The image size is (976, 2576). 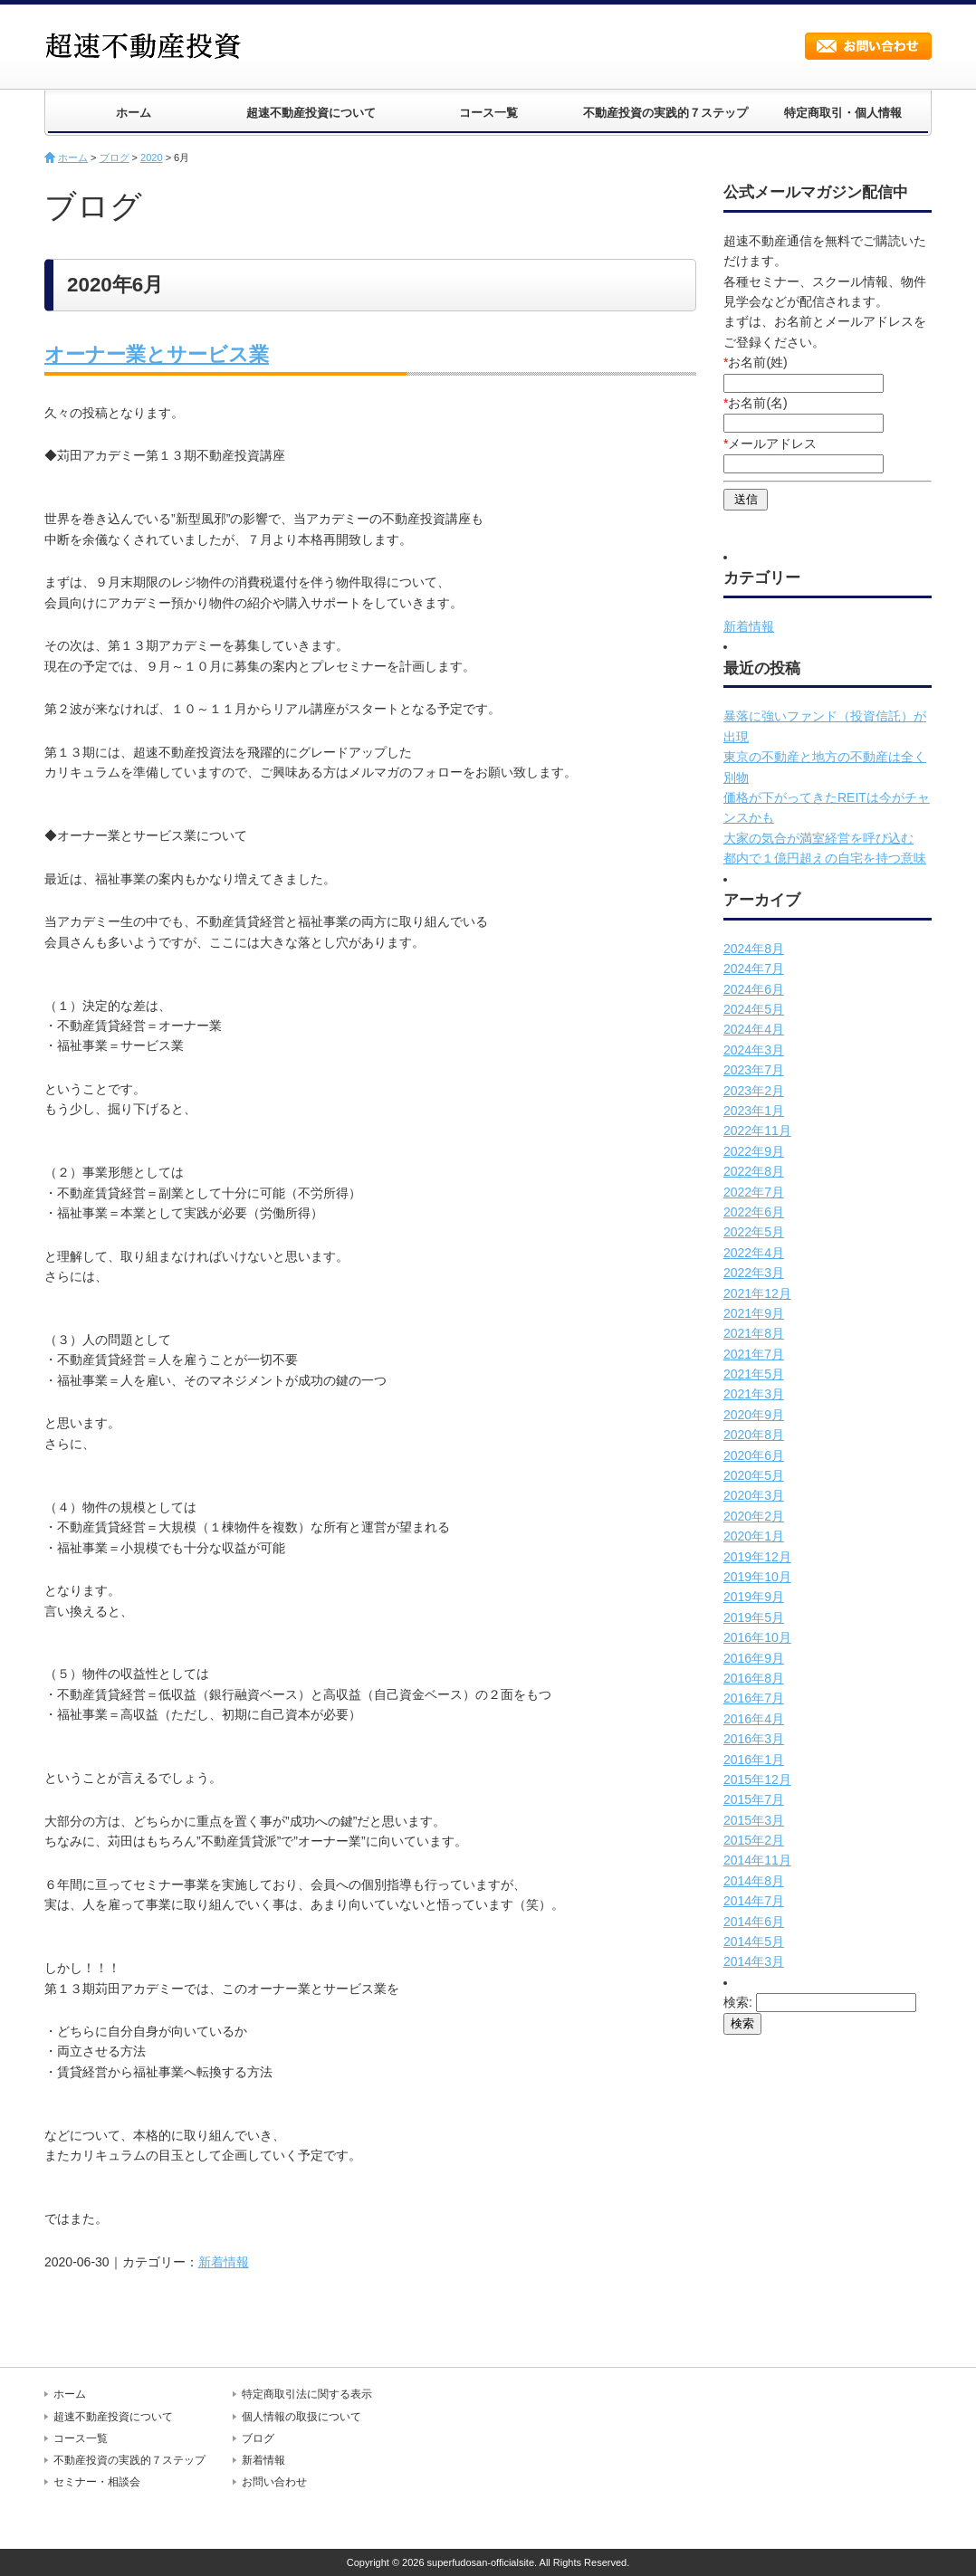 What do you see at coordinates (114, 157) in the screenshot?
I see `ブログ` at bounding box center [114, 157].